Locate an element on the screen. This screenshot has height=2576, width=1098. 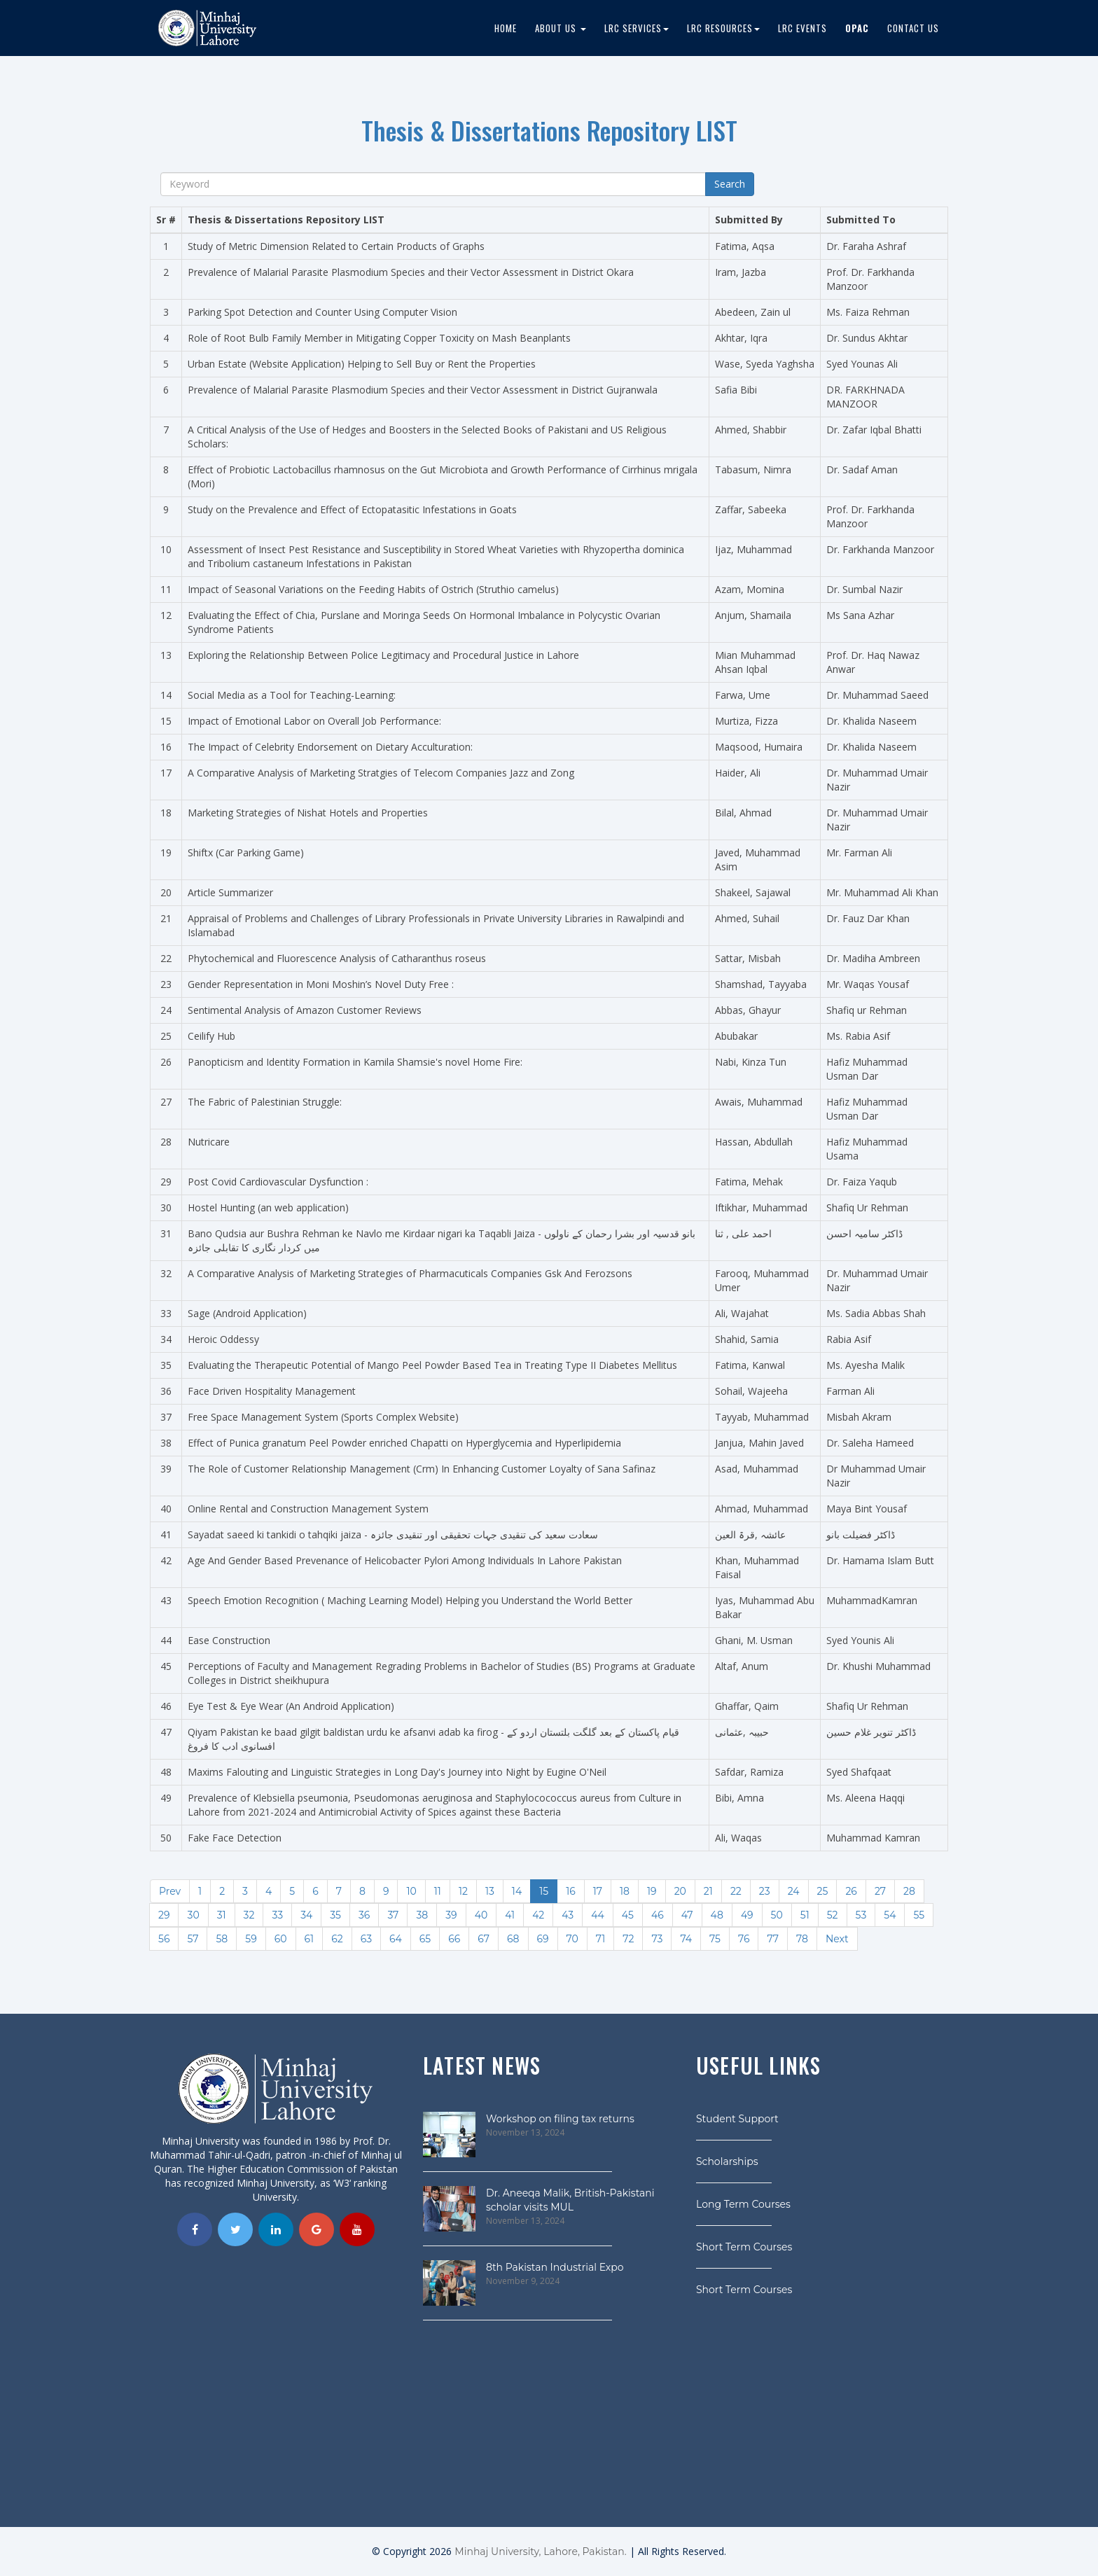
30 is located at coordinates (193, 1915).